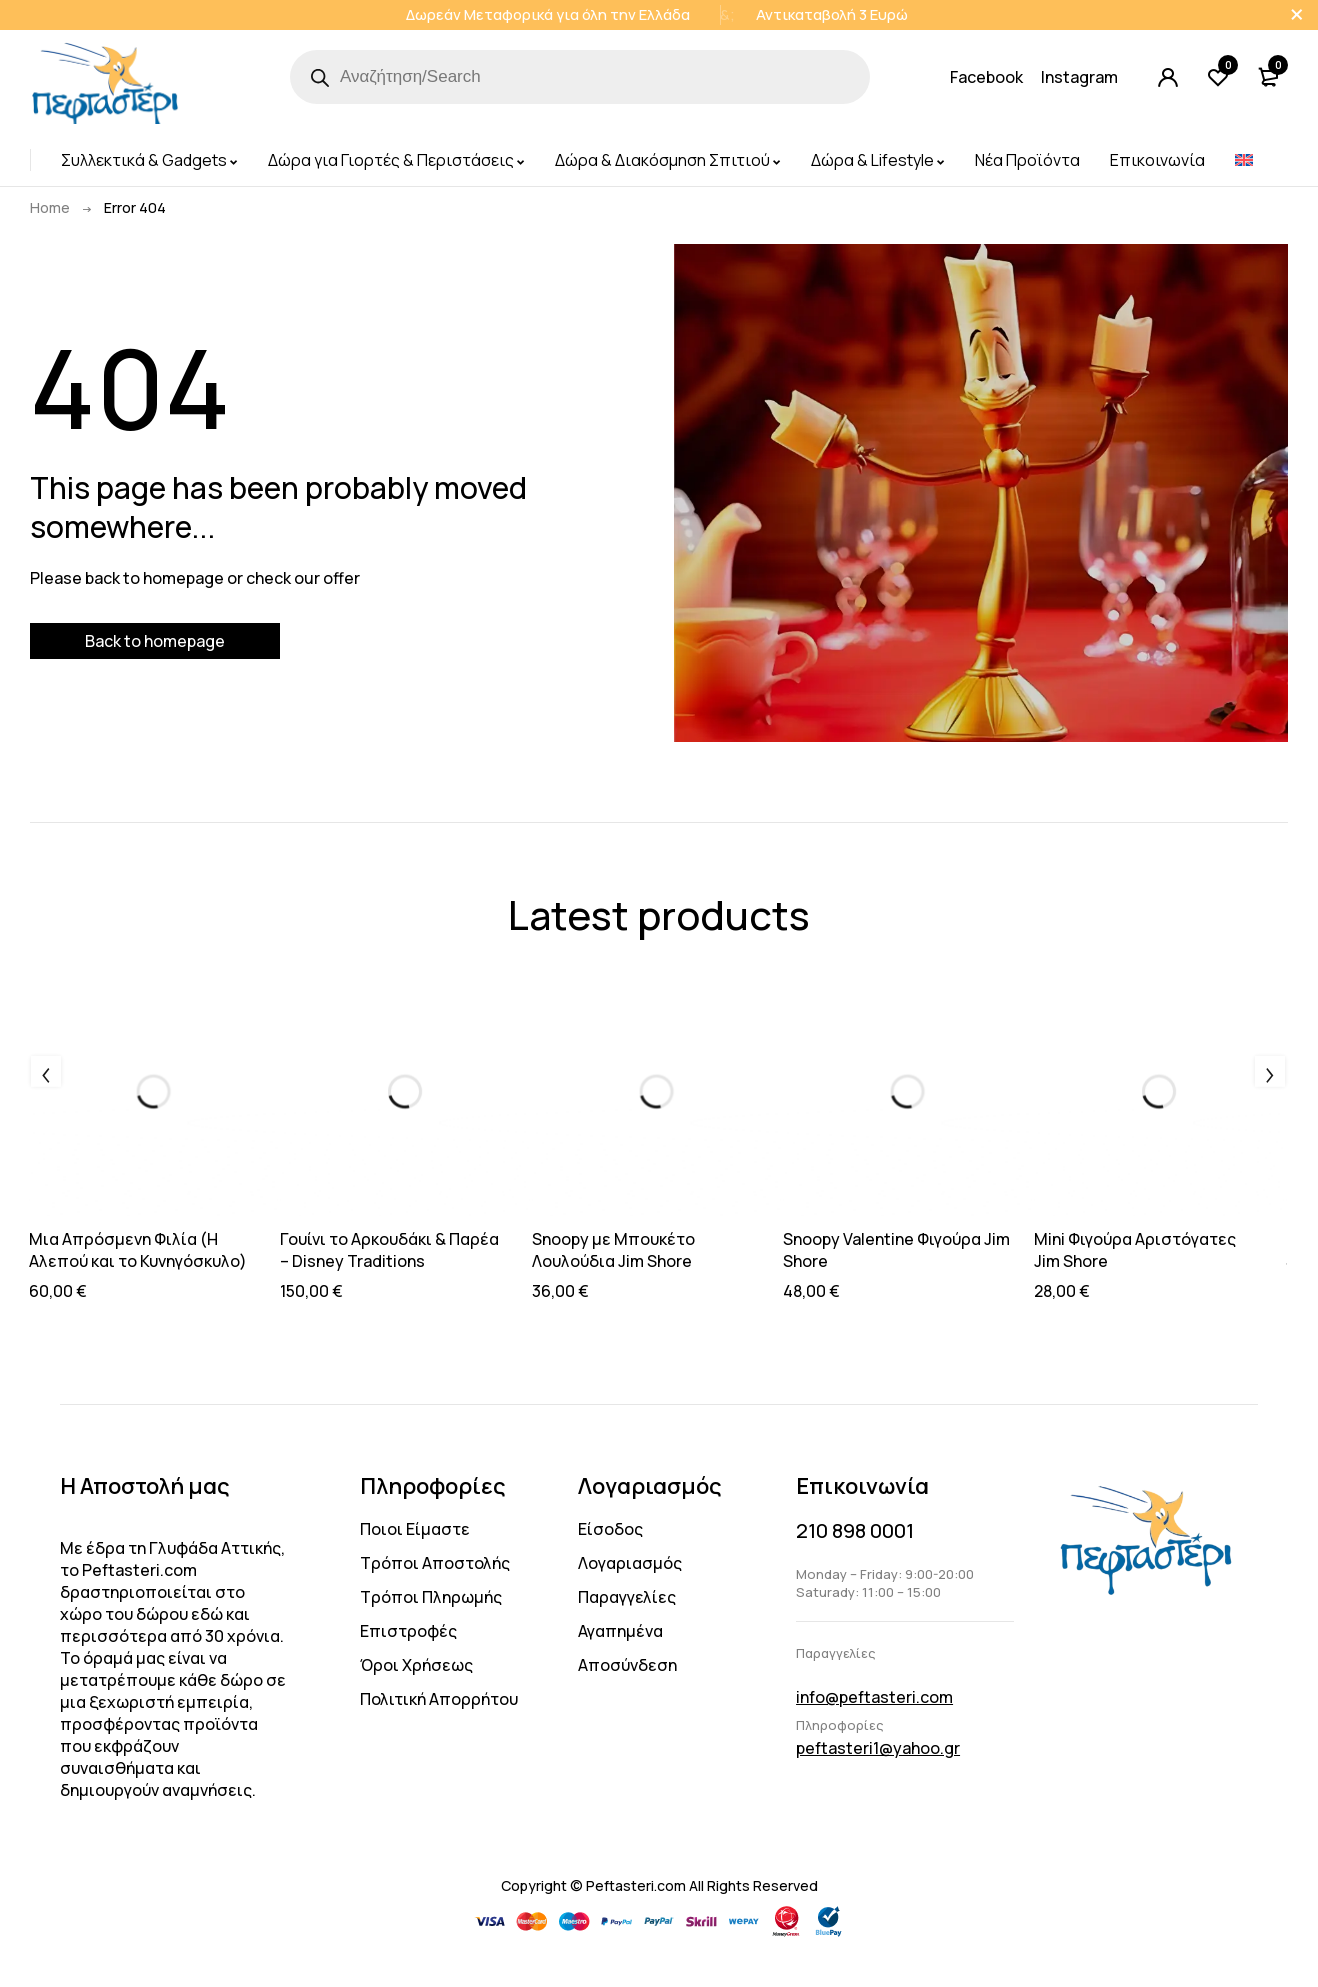 The height and width of the screenshot is (1987, 1318). What do you see at coordinates (627, 1665) in the screenshot?
I see `Αποσύνδεση` at bounding box center [627, 1665].